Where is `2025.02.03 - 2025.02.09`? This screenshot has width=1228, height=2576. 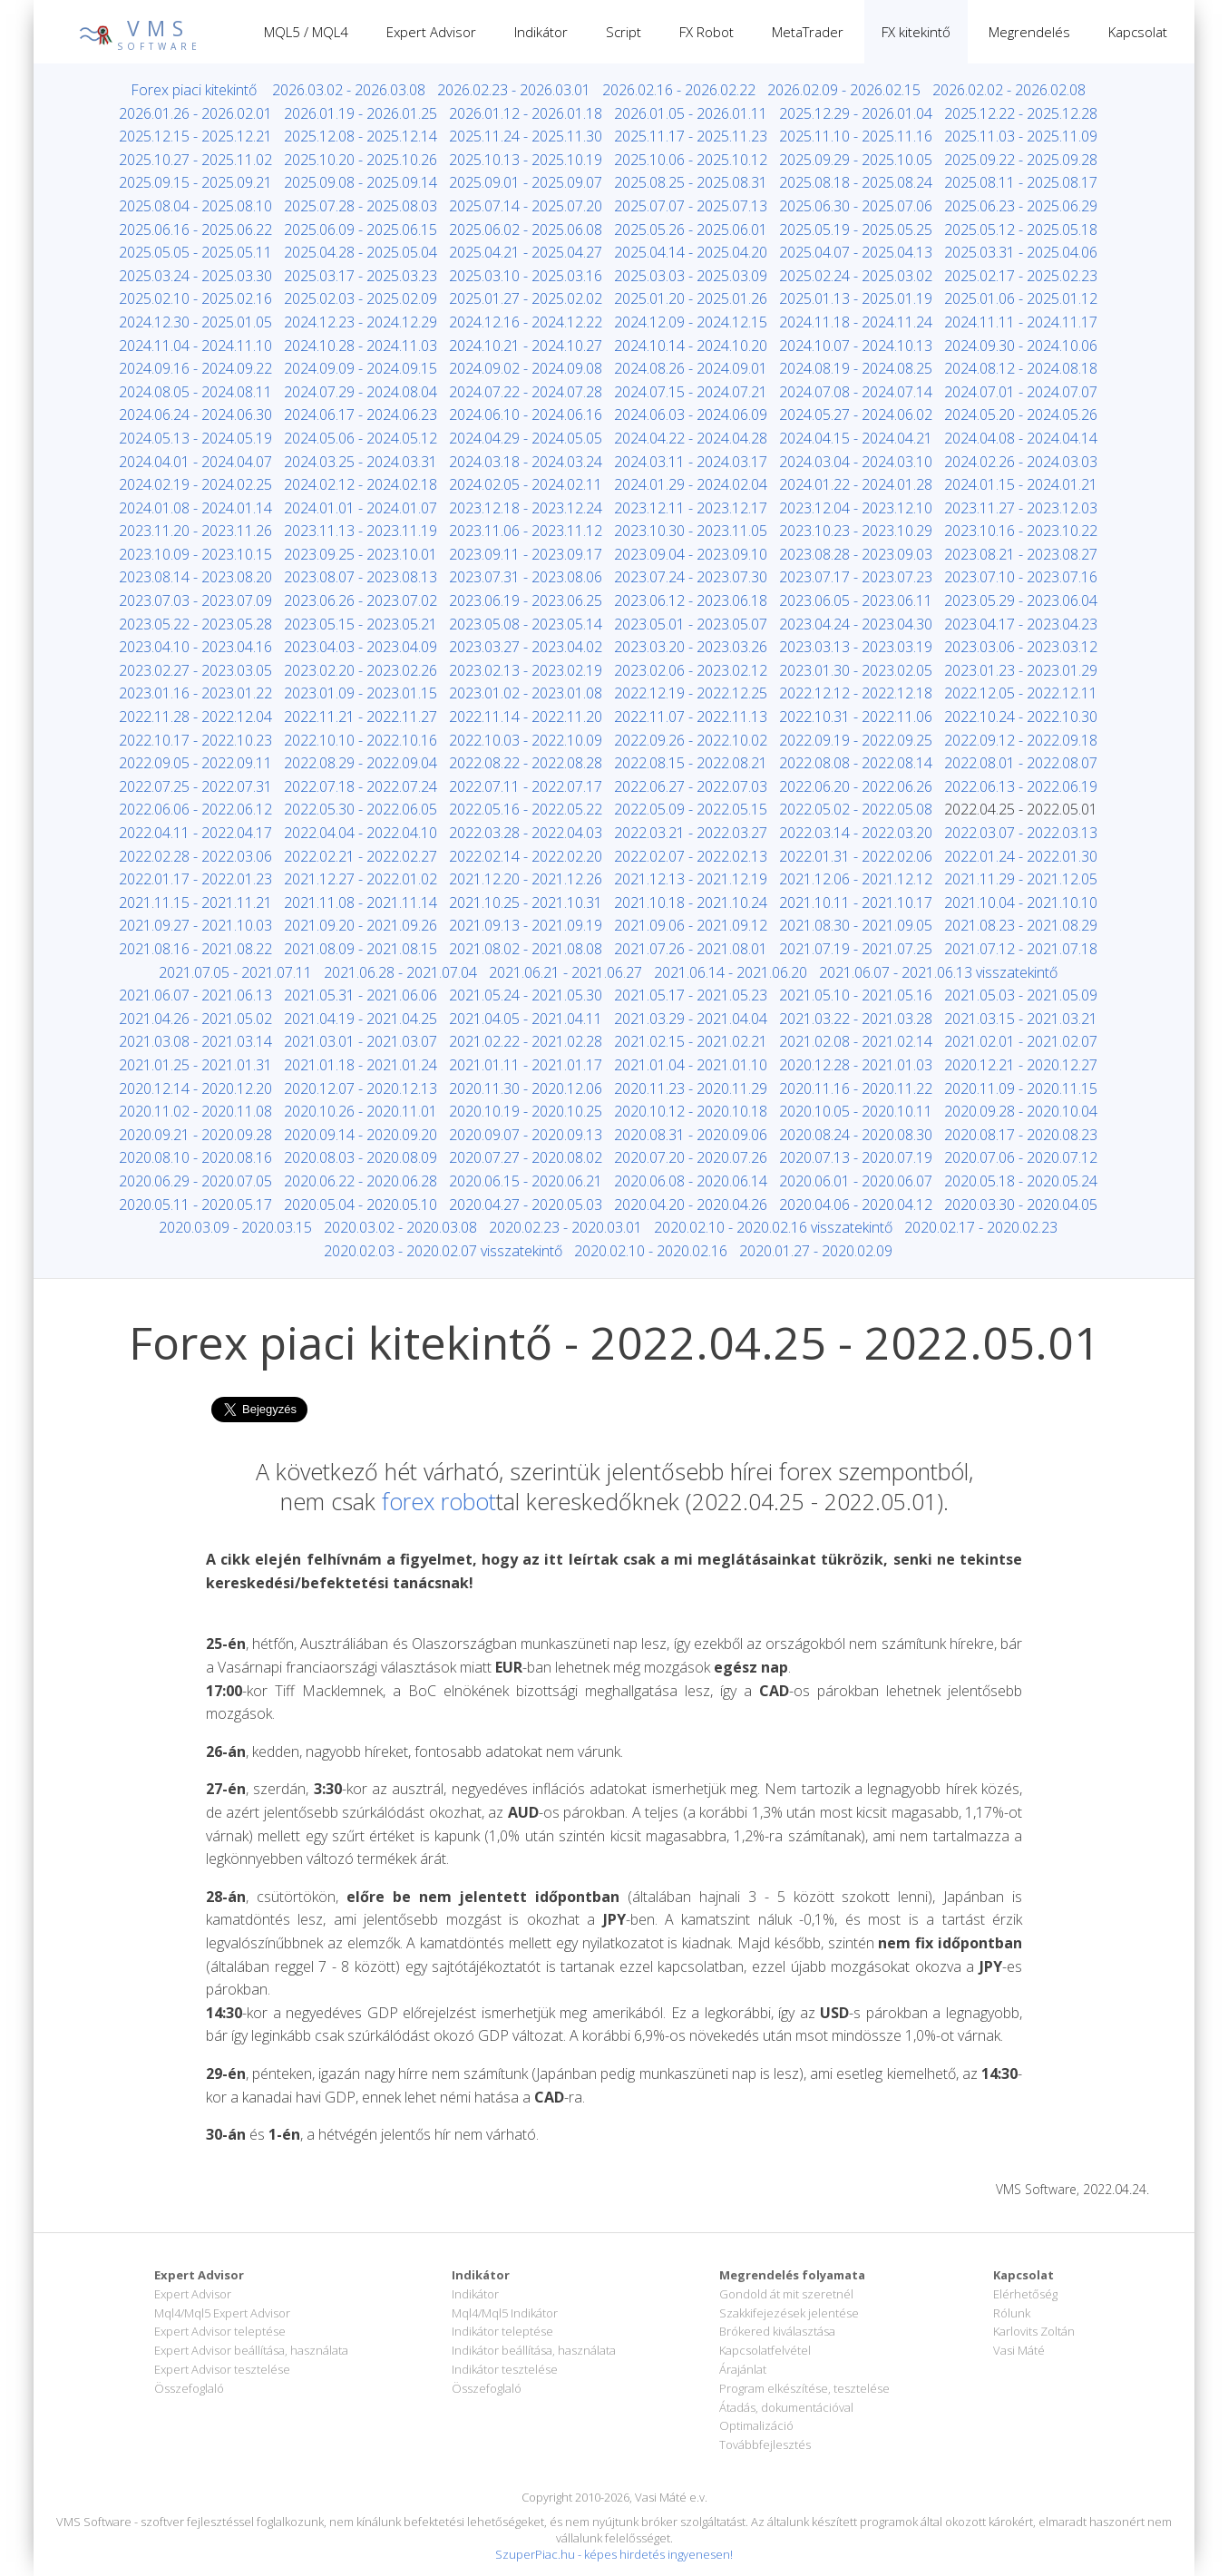
2025.02.03 - 2025.02.09 is located at coordinates (360, 298).